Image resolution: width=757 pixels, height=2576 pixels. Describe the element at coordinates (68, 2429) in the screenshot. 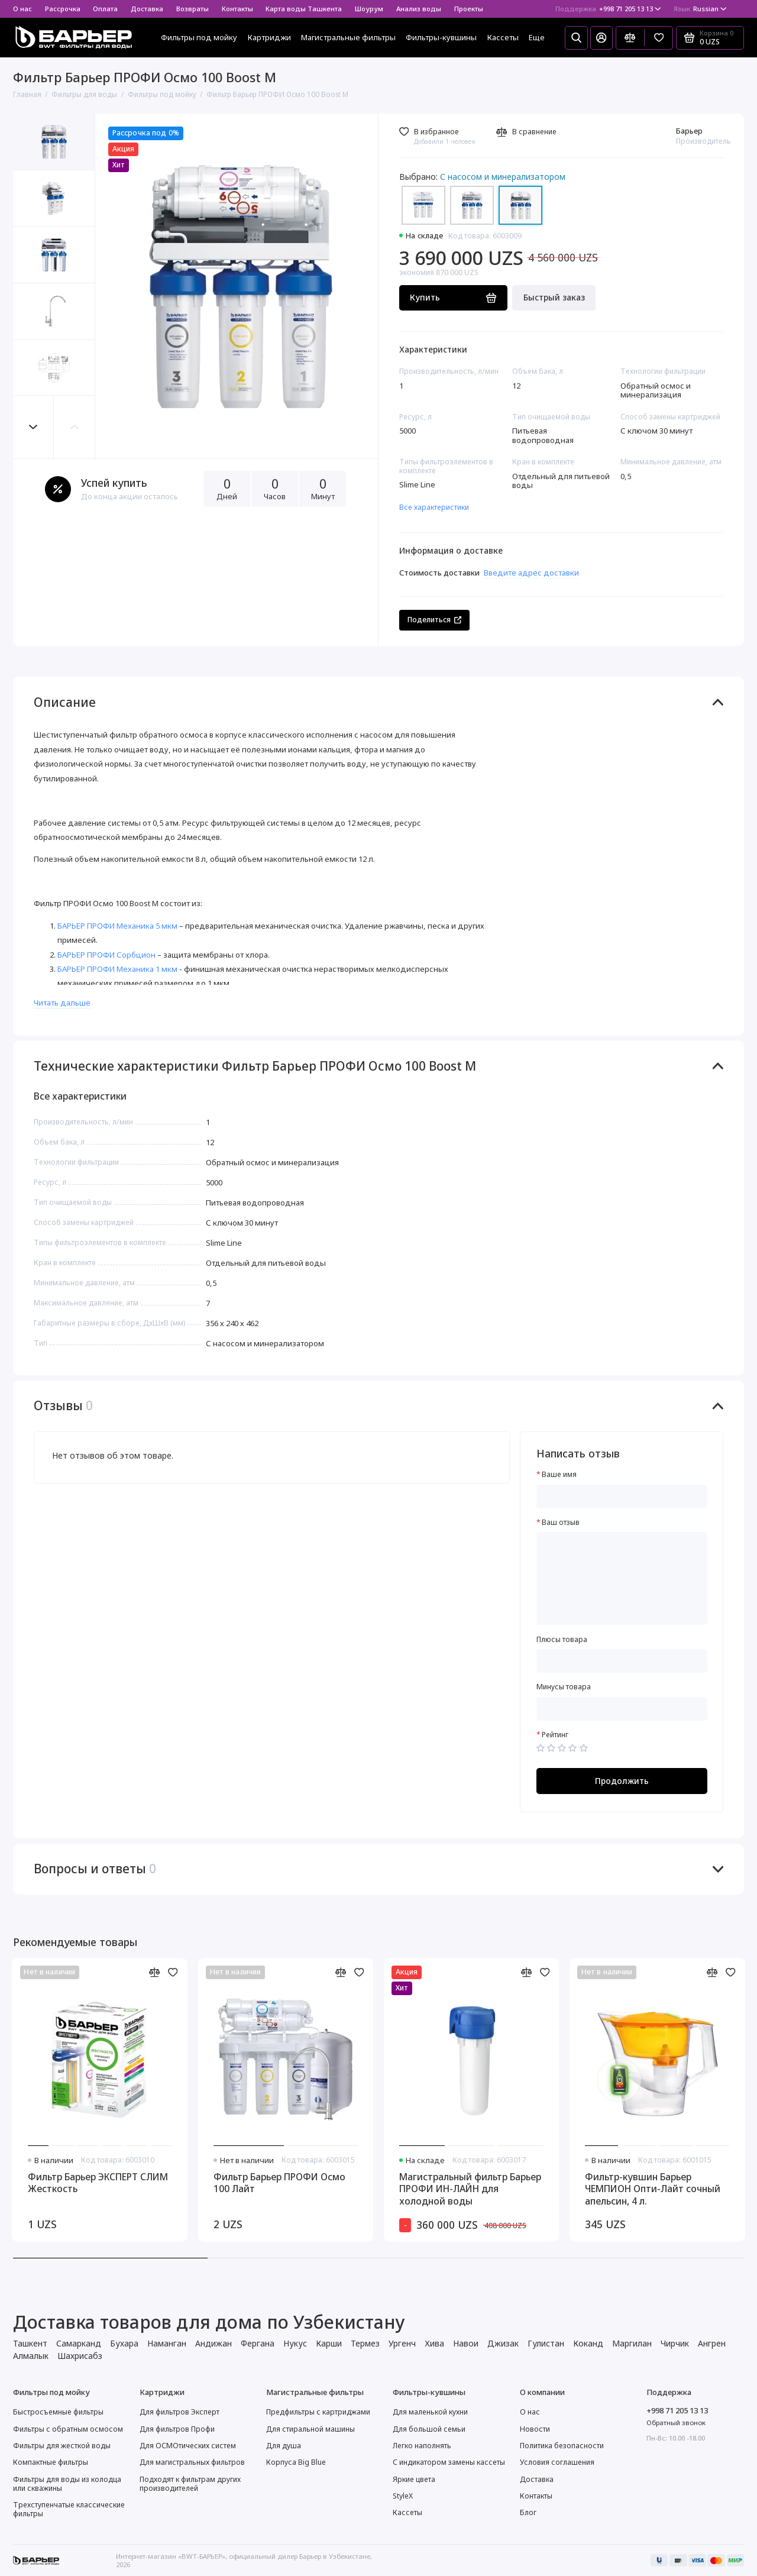

I see `Фильтры с обратным осмосом` at that location.